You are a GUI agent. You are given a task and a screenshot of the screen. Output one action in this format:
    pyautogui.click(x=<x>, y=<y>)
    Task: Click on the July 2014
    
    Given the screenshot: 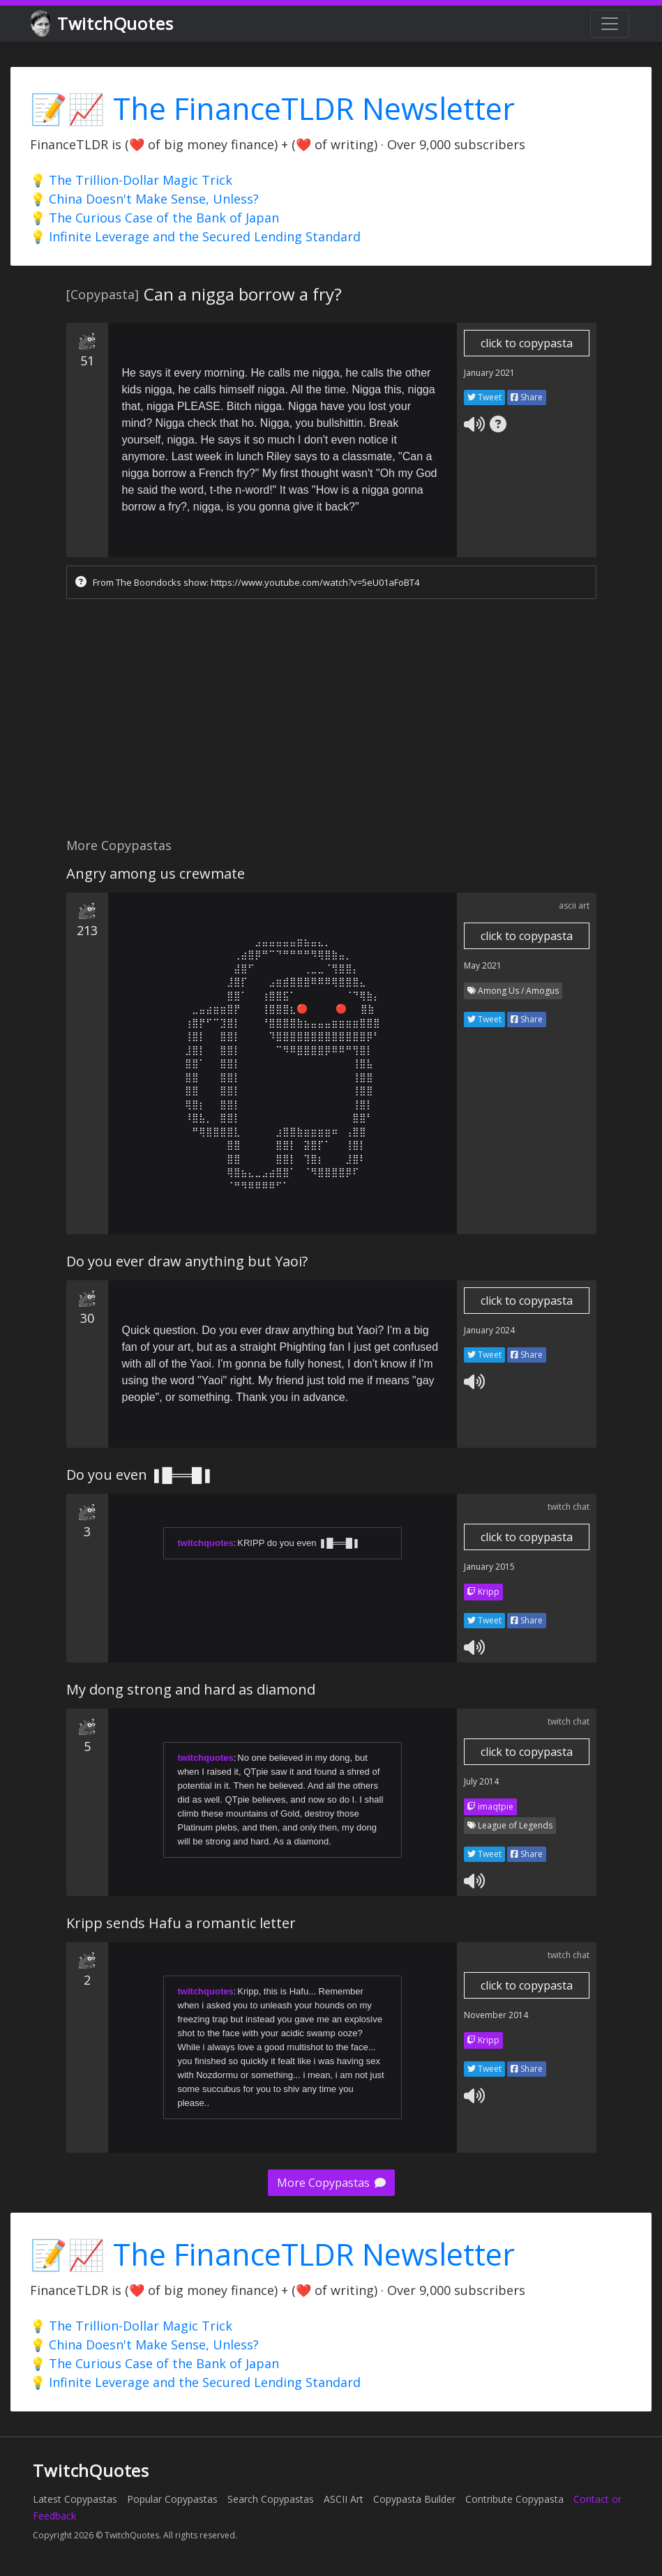 What is the action you would take?
    pyautogui.click(x=481, y=1781)
    